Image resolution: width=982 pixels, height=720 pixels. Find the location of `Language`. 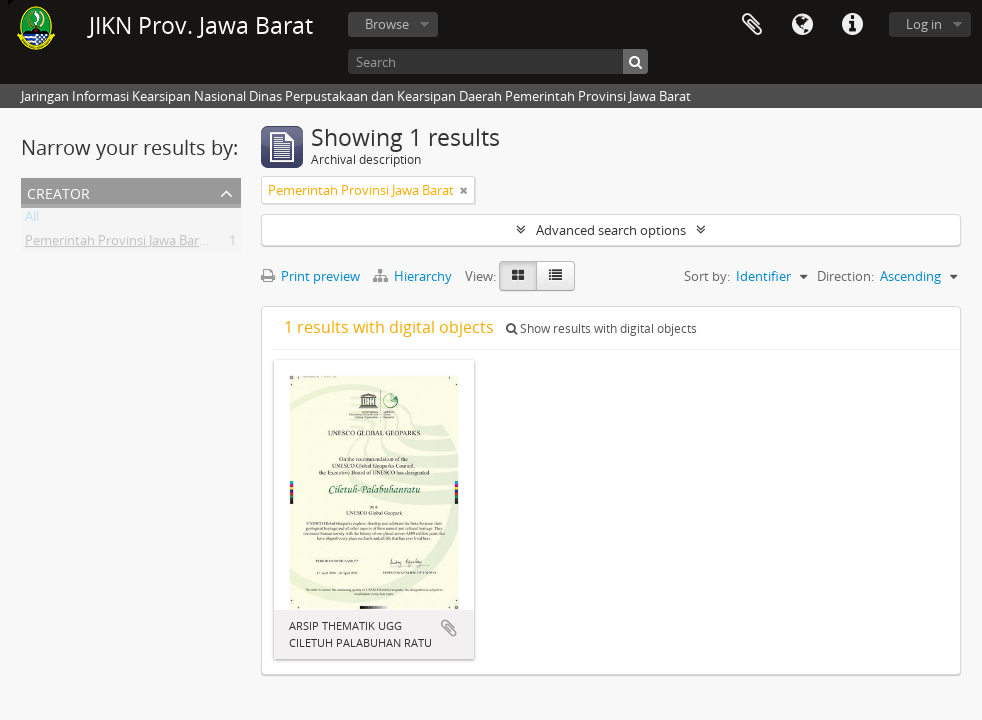

Language is located at coordinates (802, 25).